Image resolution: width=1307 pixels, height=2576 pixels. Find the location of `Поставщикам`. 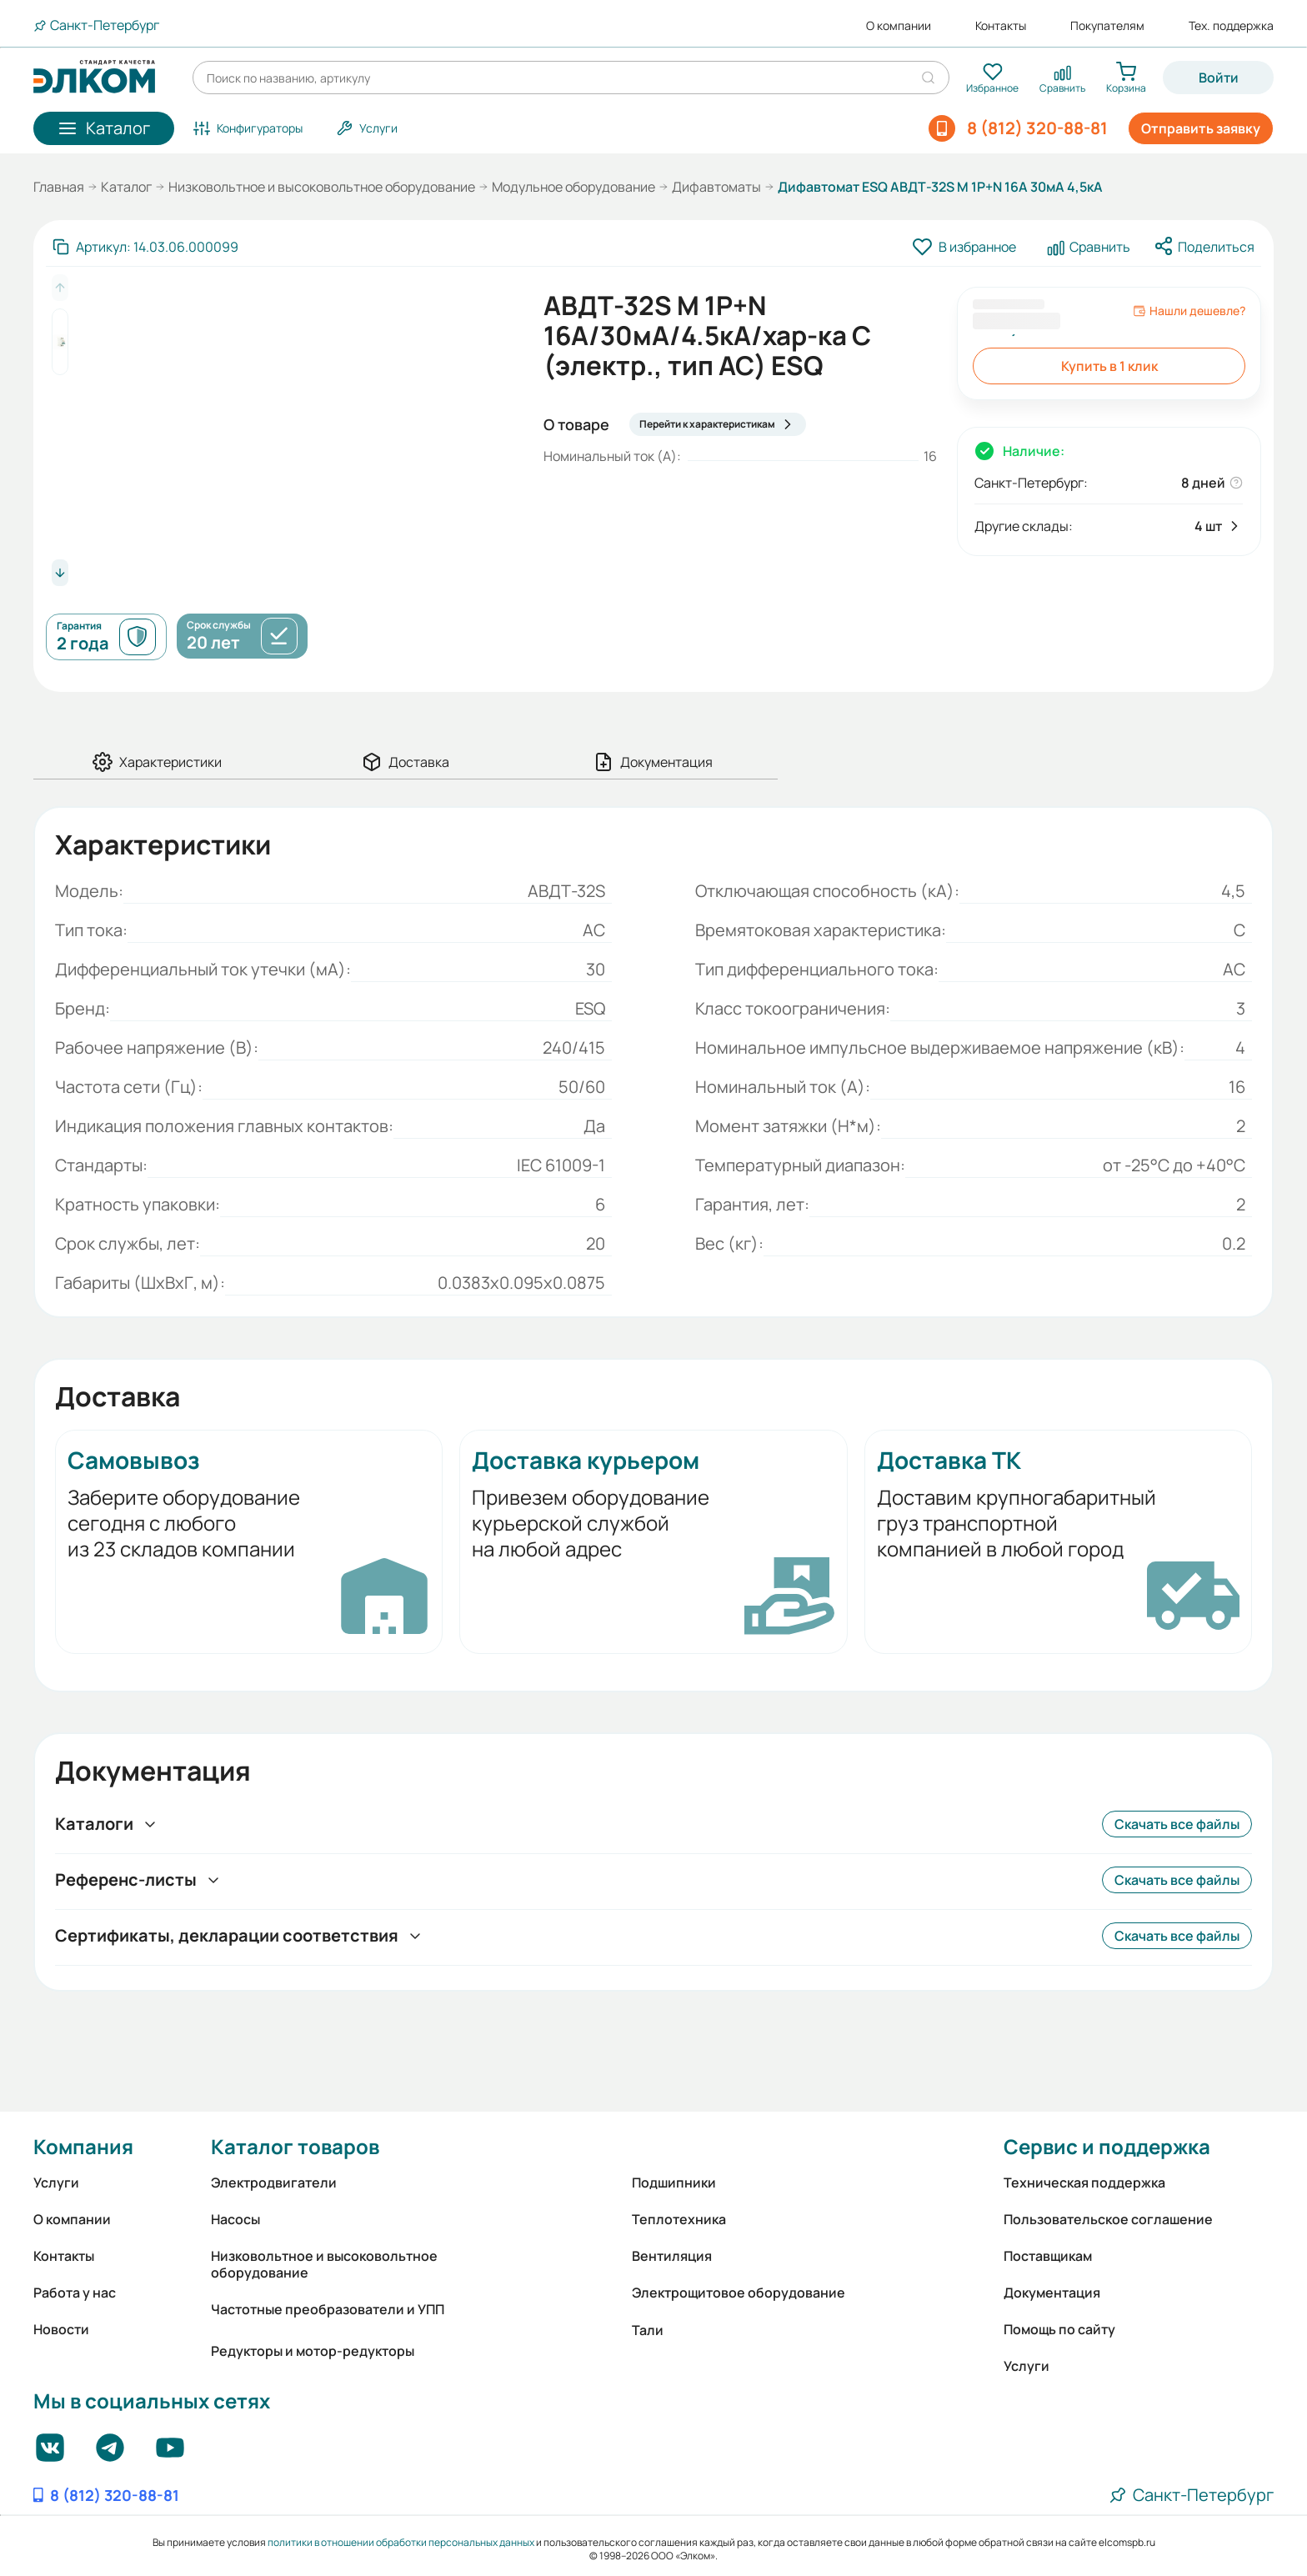

Поставщикам is located at coordinates (1048, 2256).